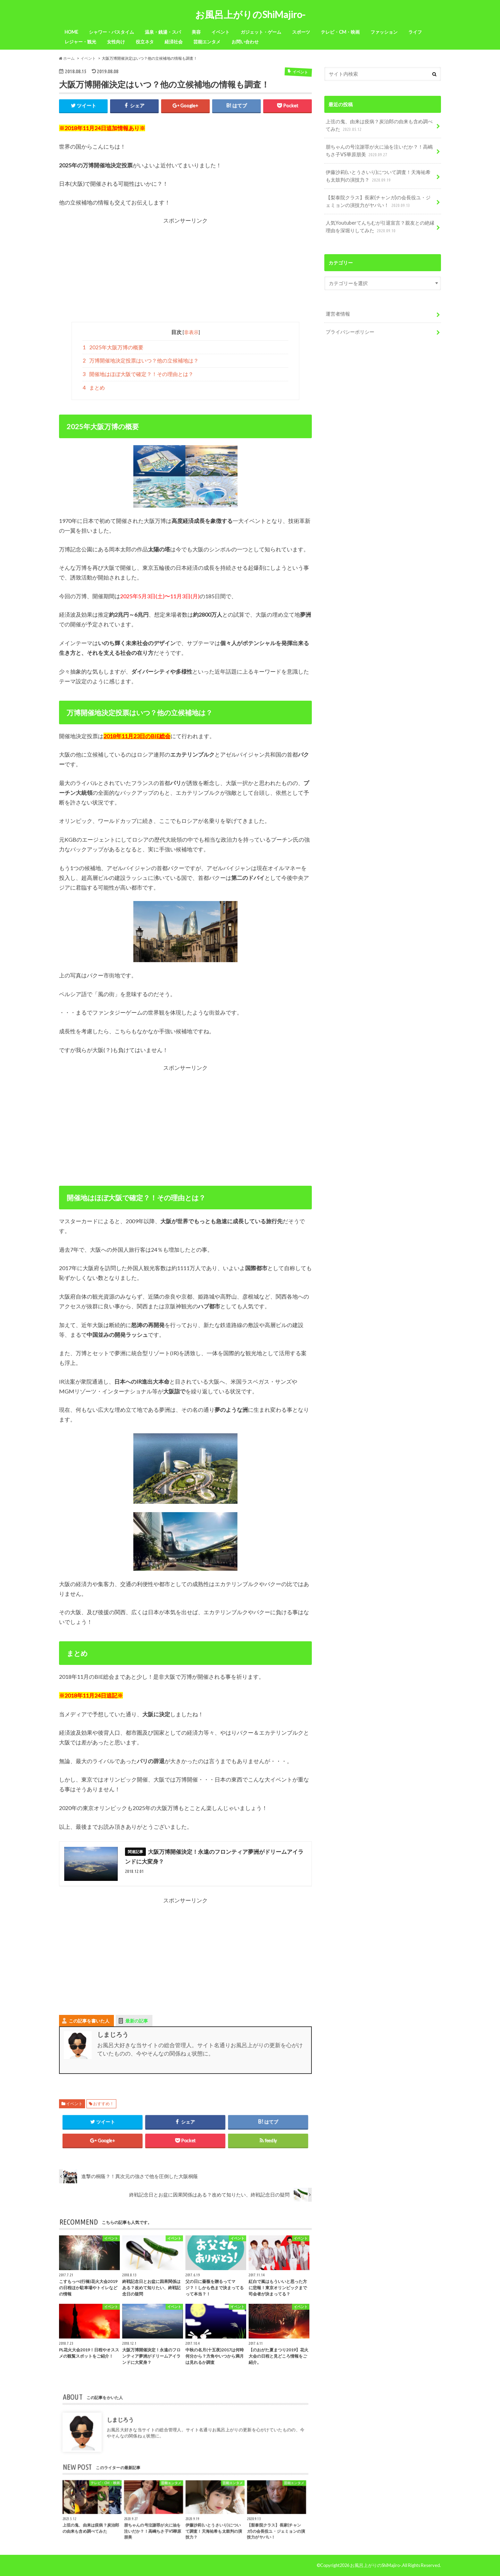  I want to click on 人気Youtuberてんちむが引退宣言？親友との絶縁理由を深堀りしてみた, so click(380, 227).